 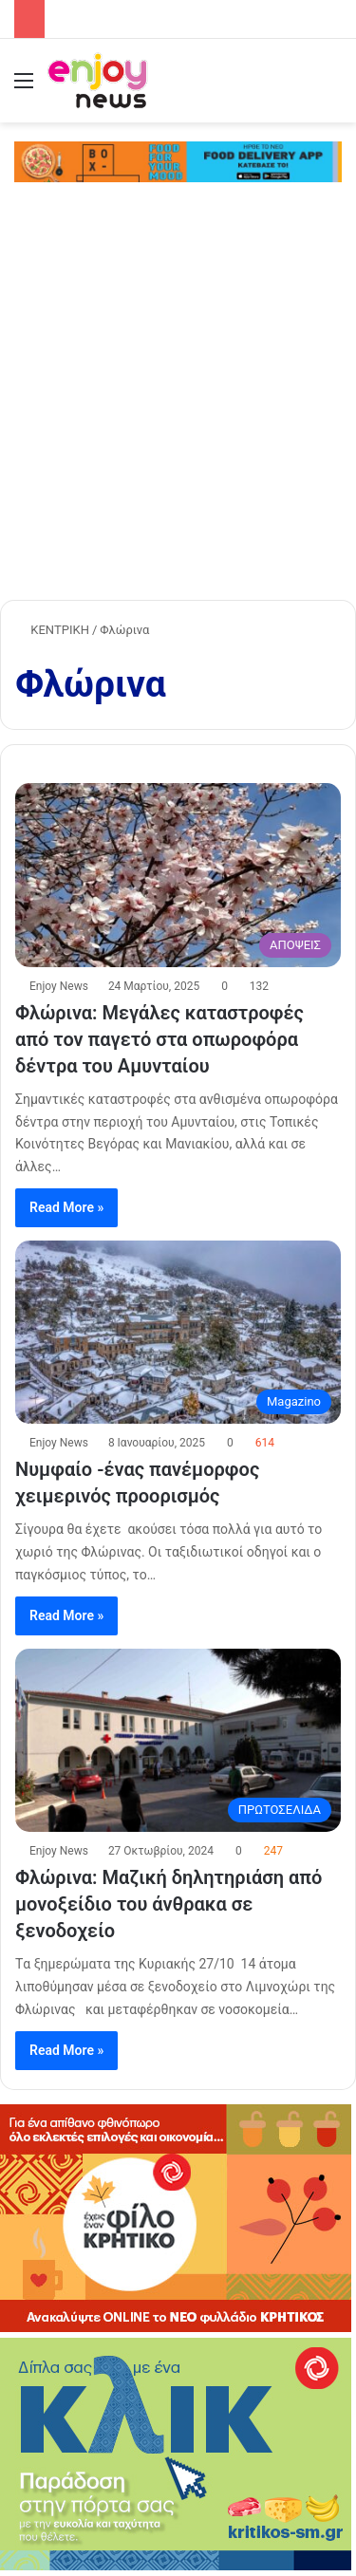 I want to click on Read More », so click(x=66, y=1207).